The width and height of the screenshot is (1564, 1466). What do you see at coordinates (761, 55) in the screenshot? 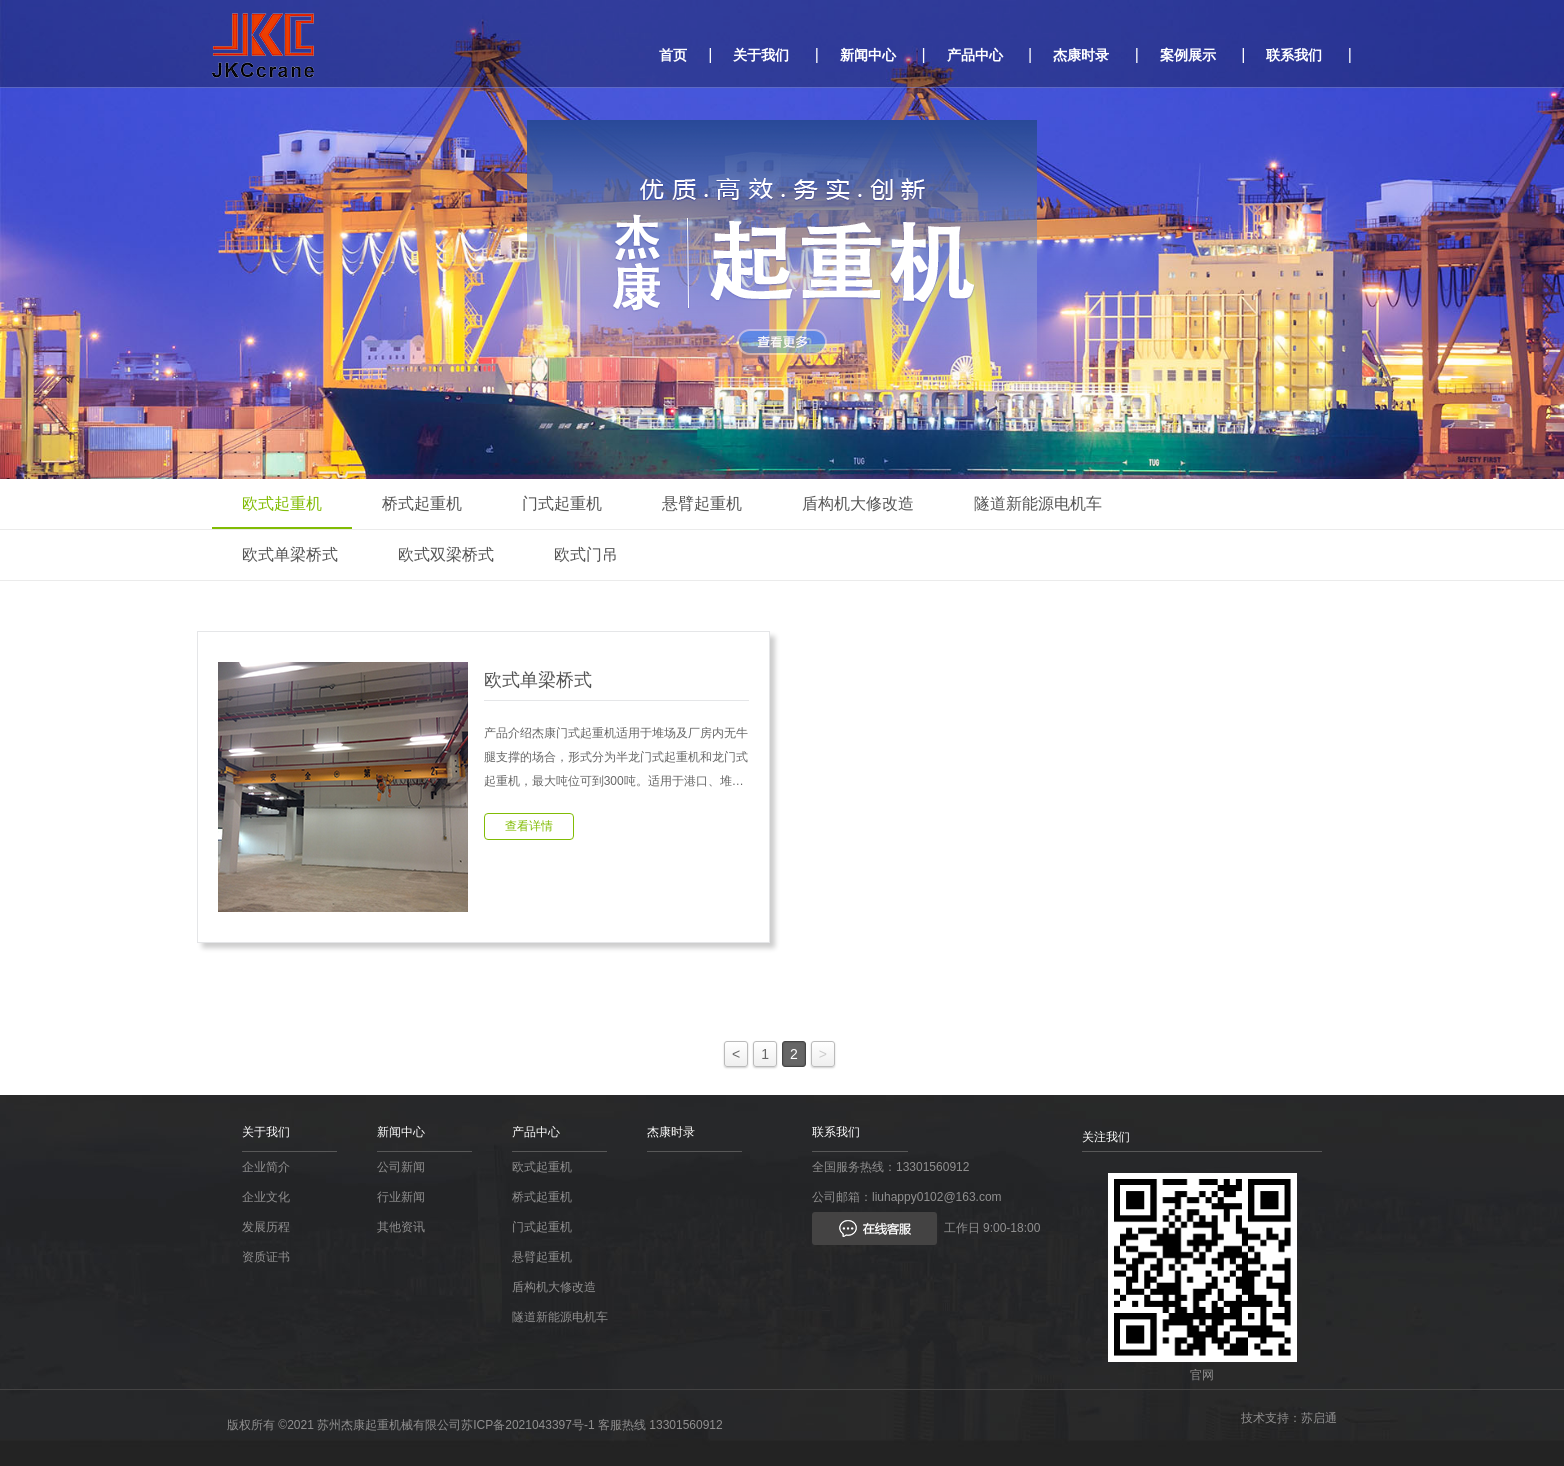
I see `关于我们` at bounding box center [761, 55].